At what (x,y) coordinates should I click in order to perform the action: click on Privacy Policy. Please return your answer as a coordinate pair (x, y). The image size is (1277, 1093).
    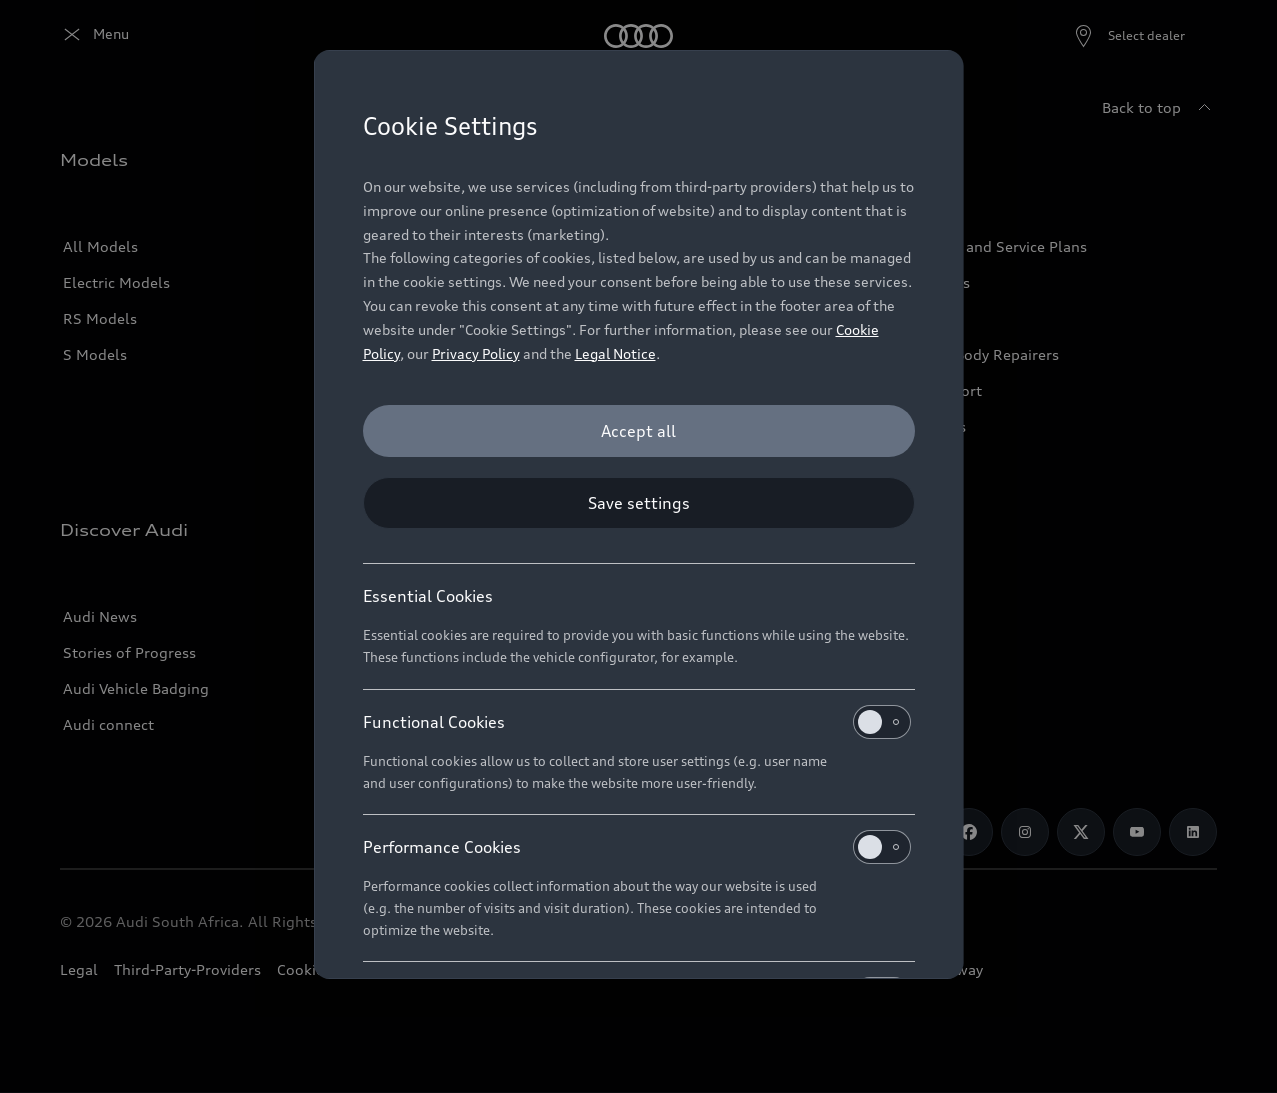
    Looking at the image, I should click on (476, 353).